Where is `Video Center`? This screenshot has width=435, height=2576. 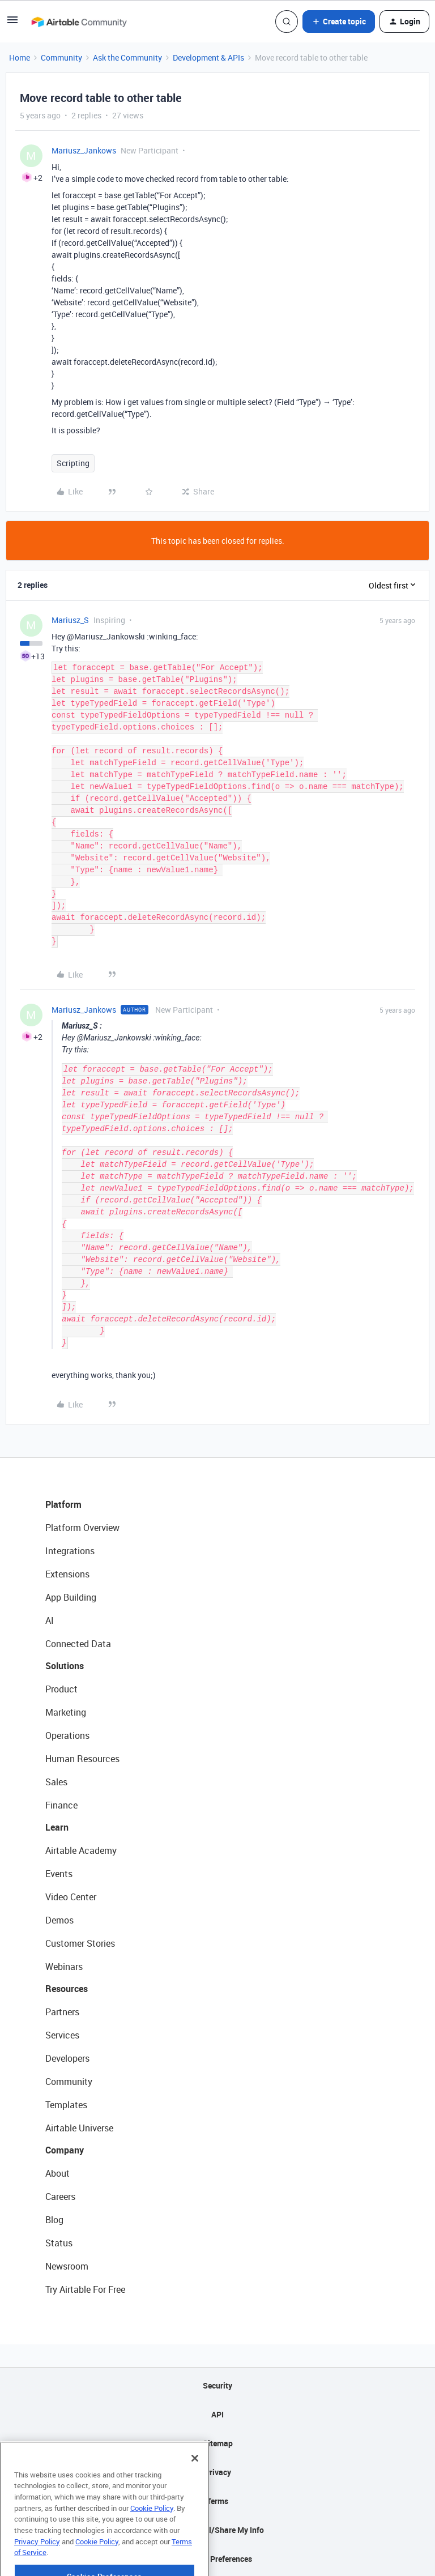
Video Center is located at coordinates (70, 1897).